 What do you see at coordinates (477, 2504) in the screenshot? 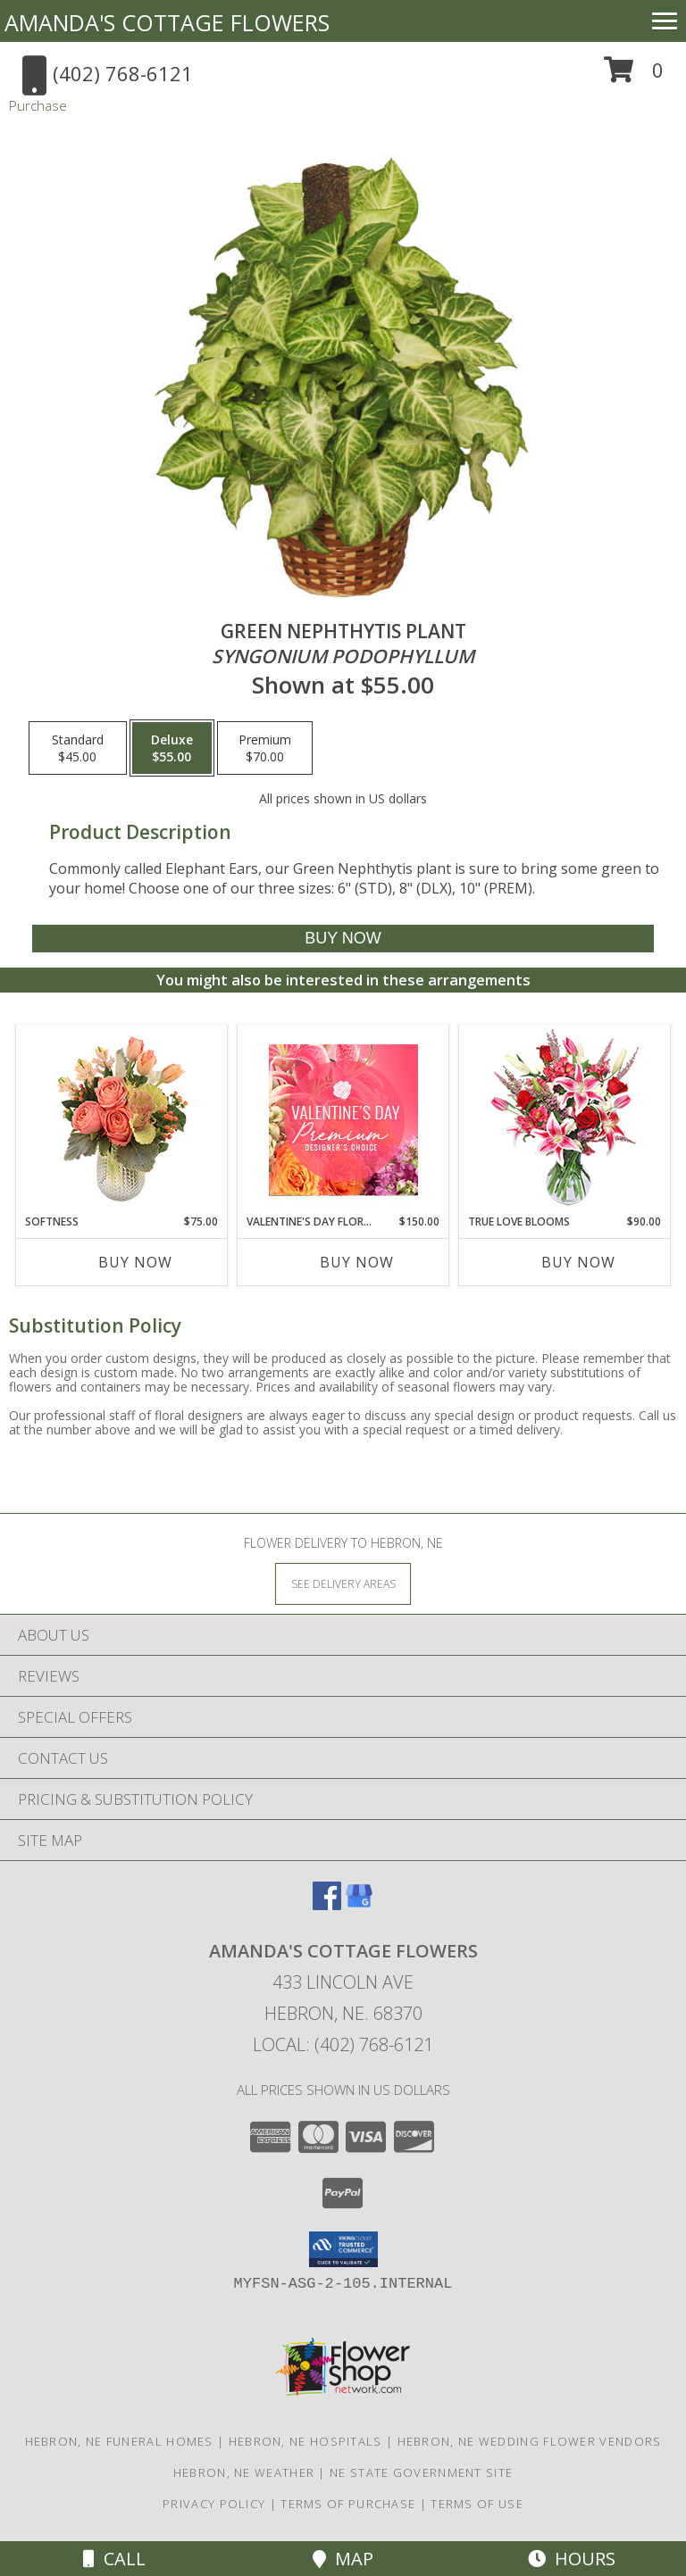
I see `Terms of Use` at bounding box center [477, 2504].